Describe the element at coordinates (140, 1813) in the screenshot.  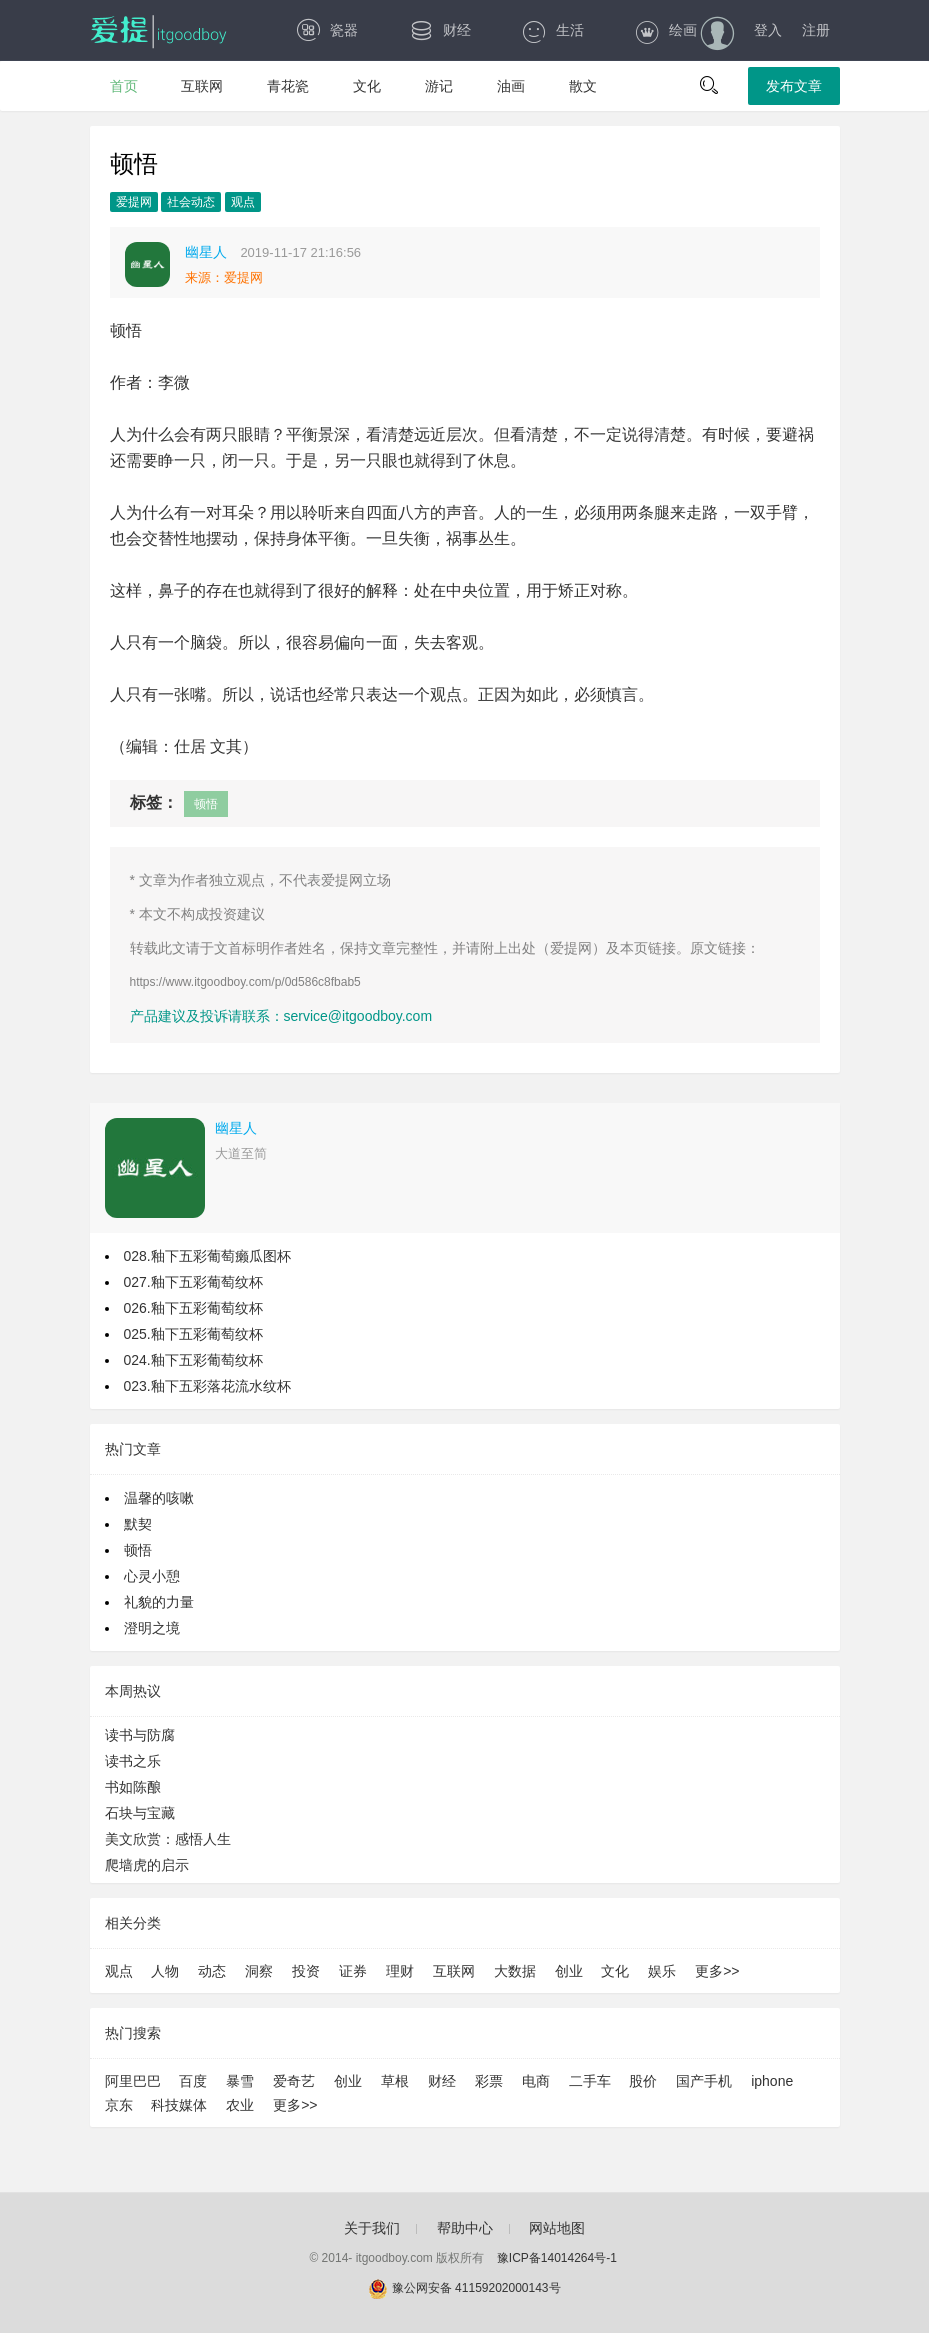
I see `石块与宝藏` at that location.